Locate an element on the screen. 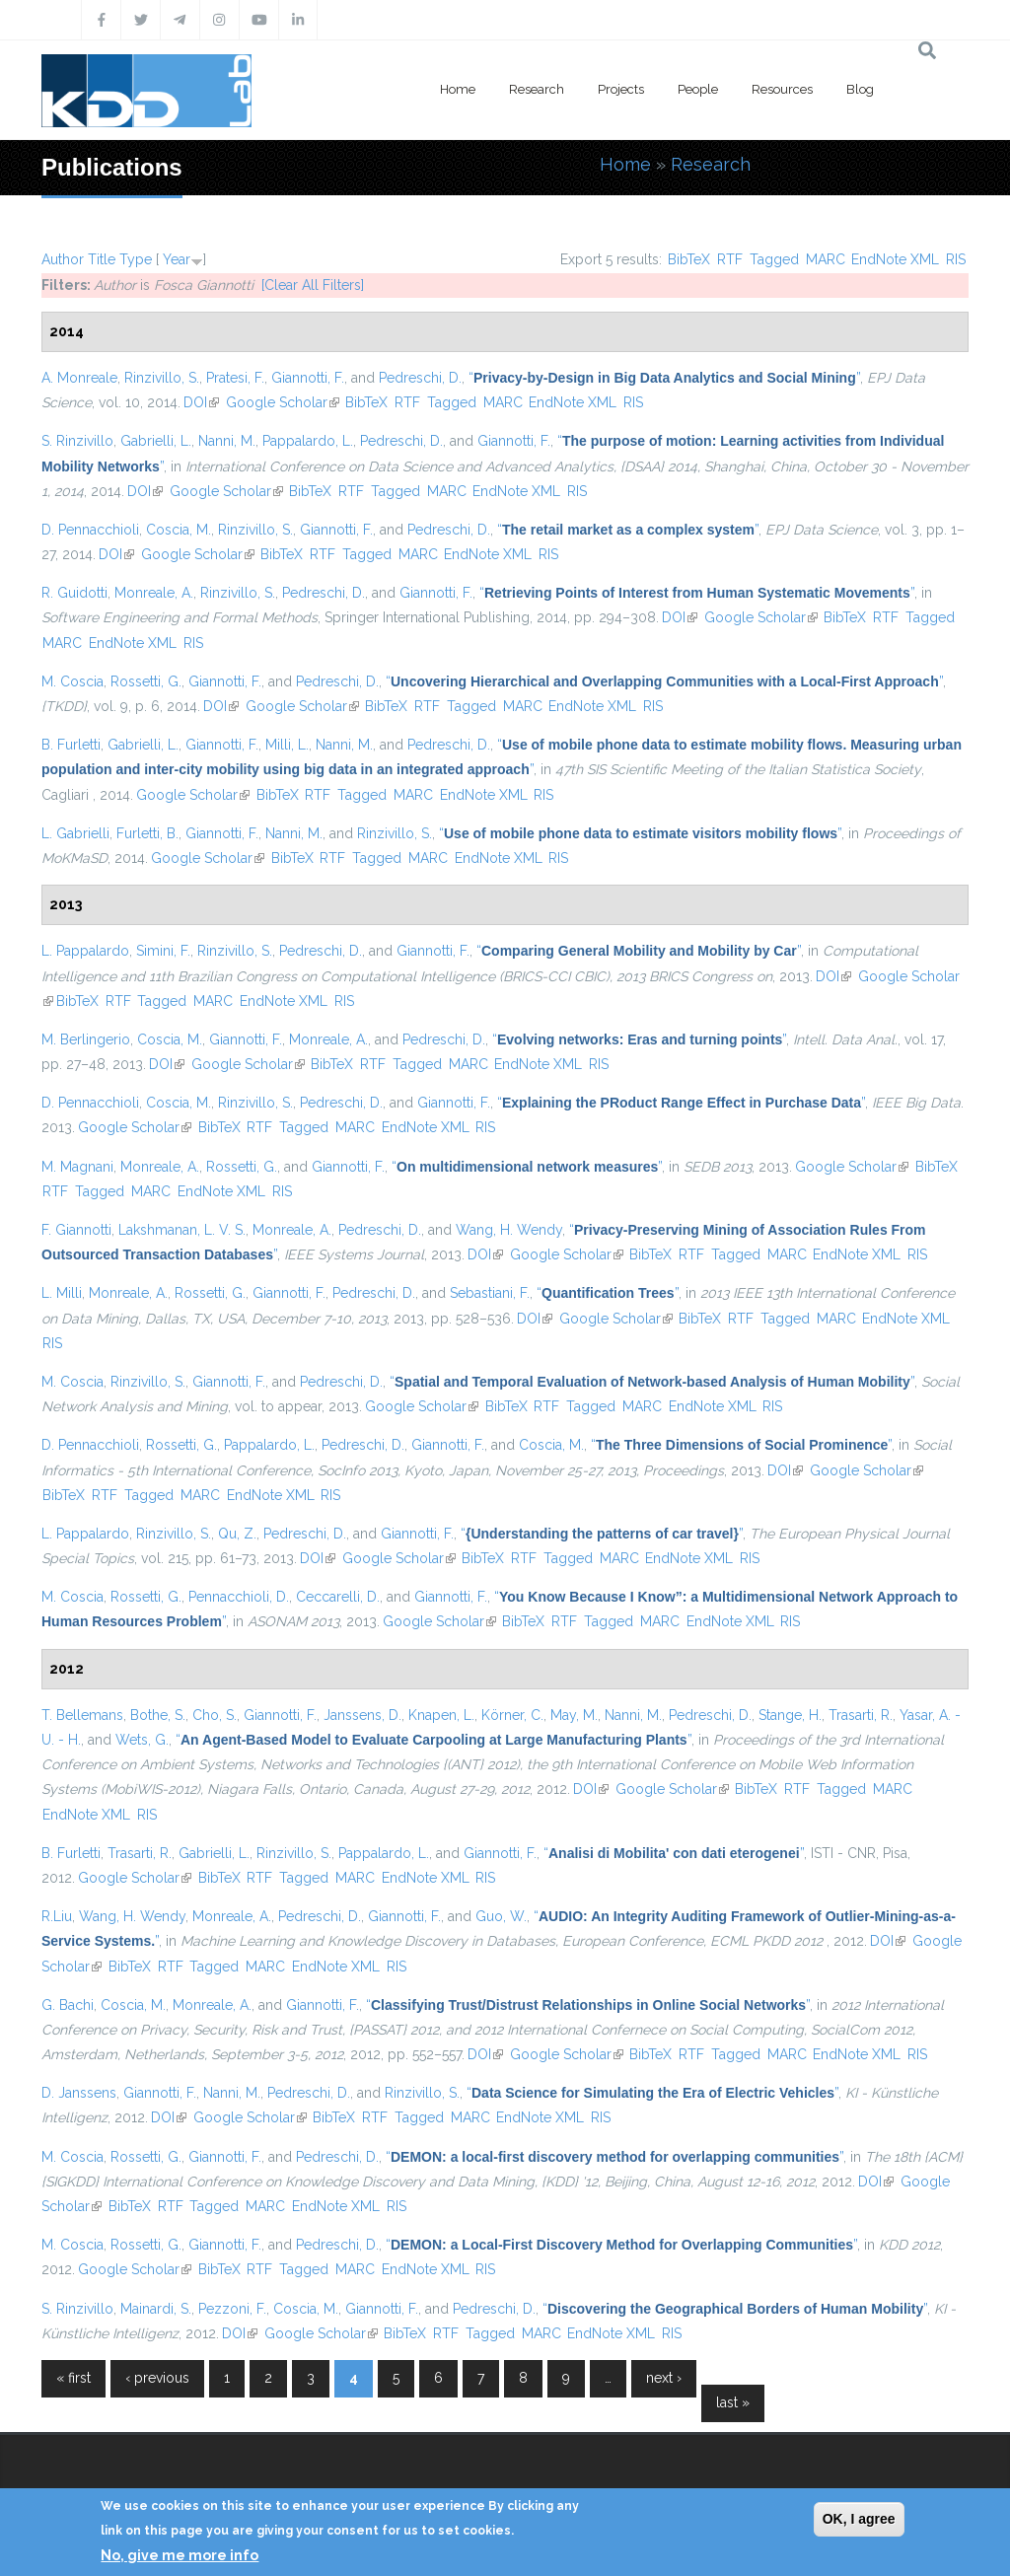 The image size is (1010, 2576). M. Berlingerio is located at coordinates (85, 1039).